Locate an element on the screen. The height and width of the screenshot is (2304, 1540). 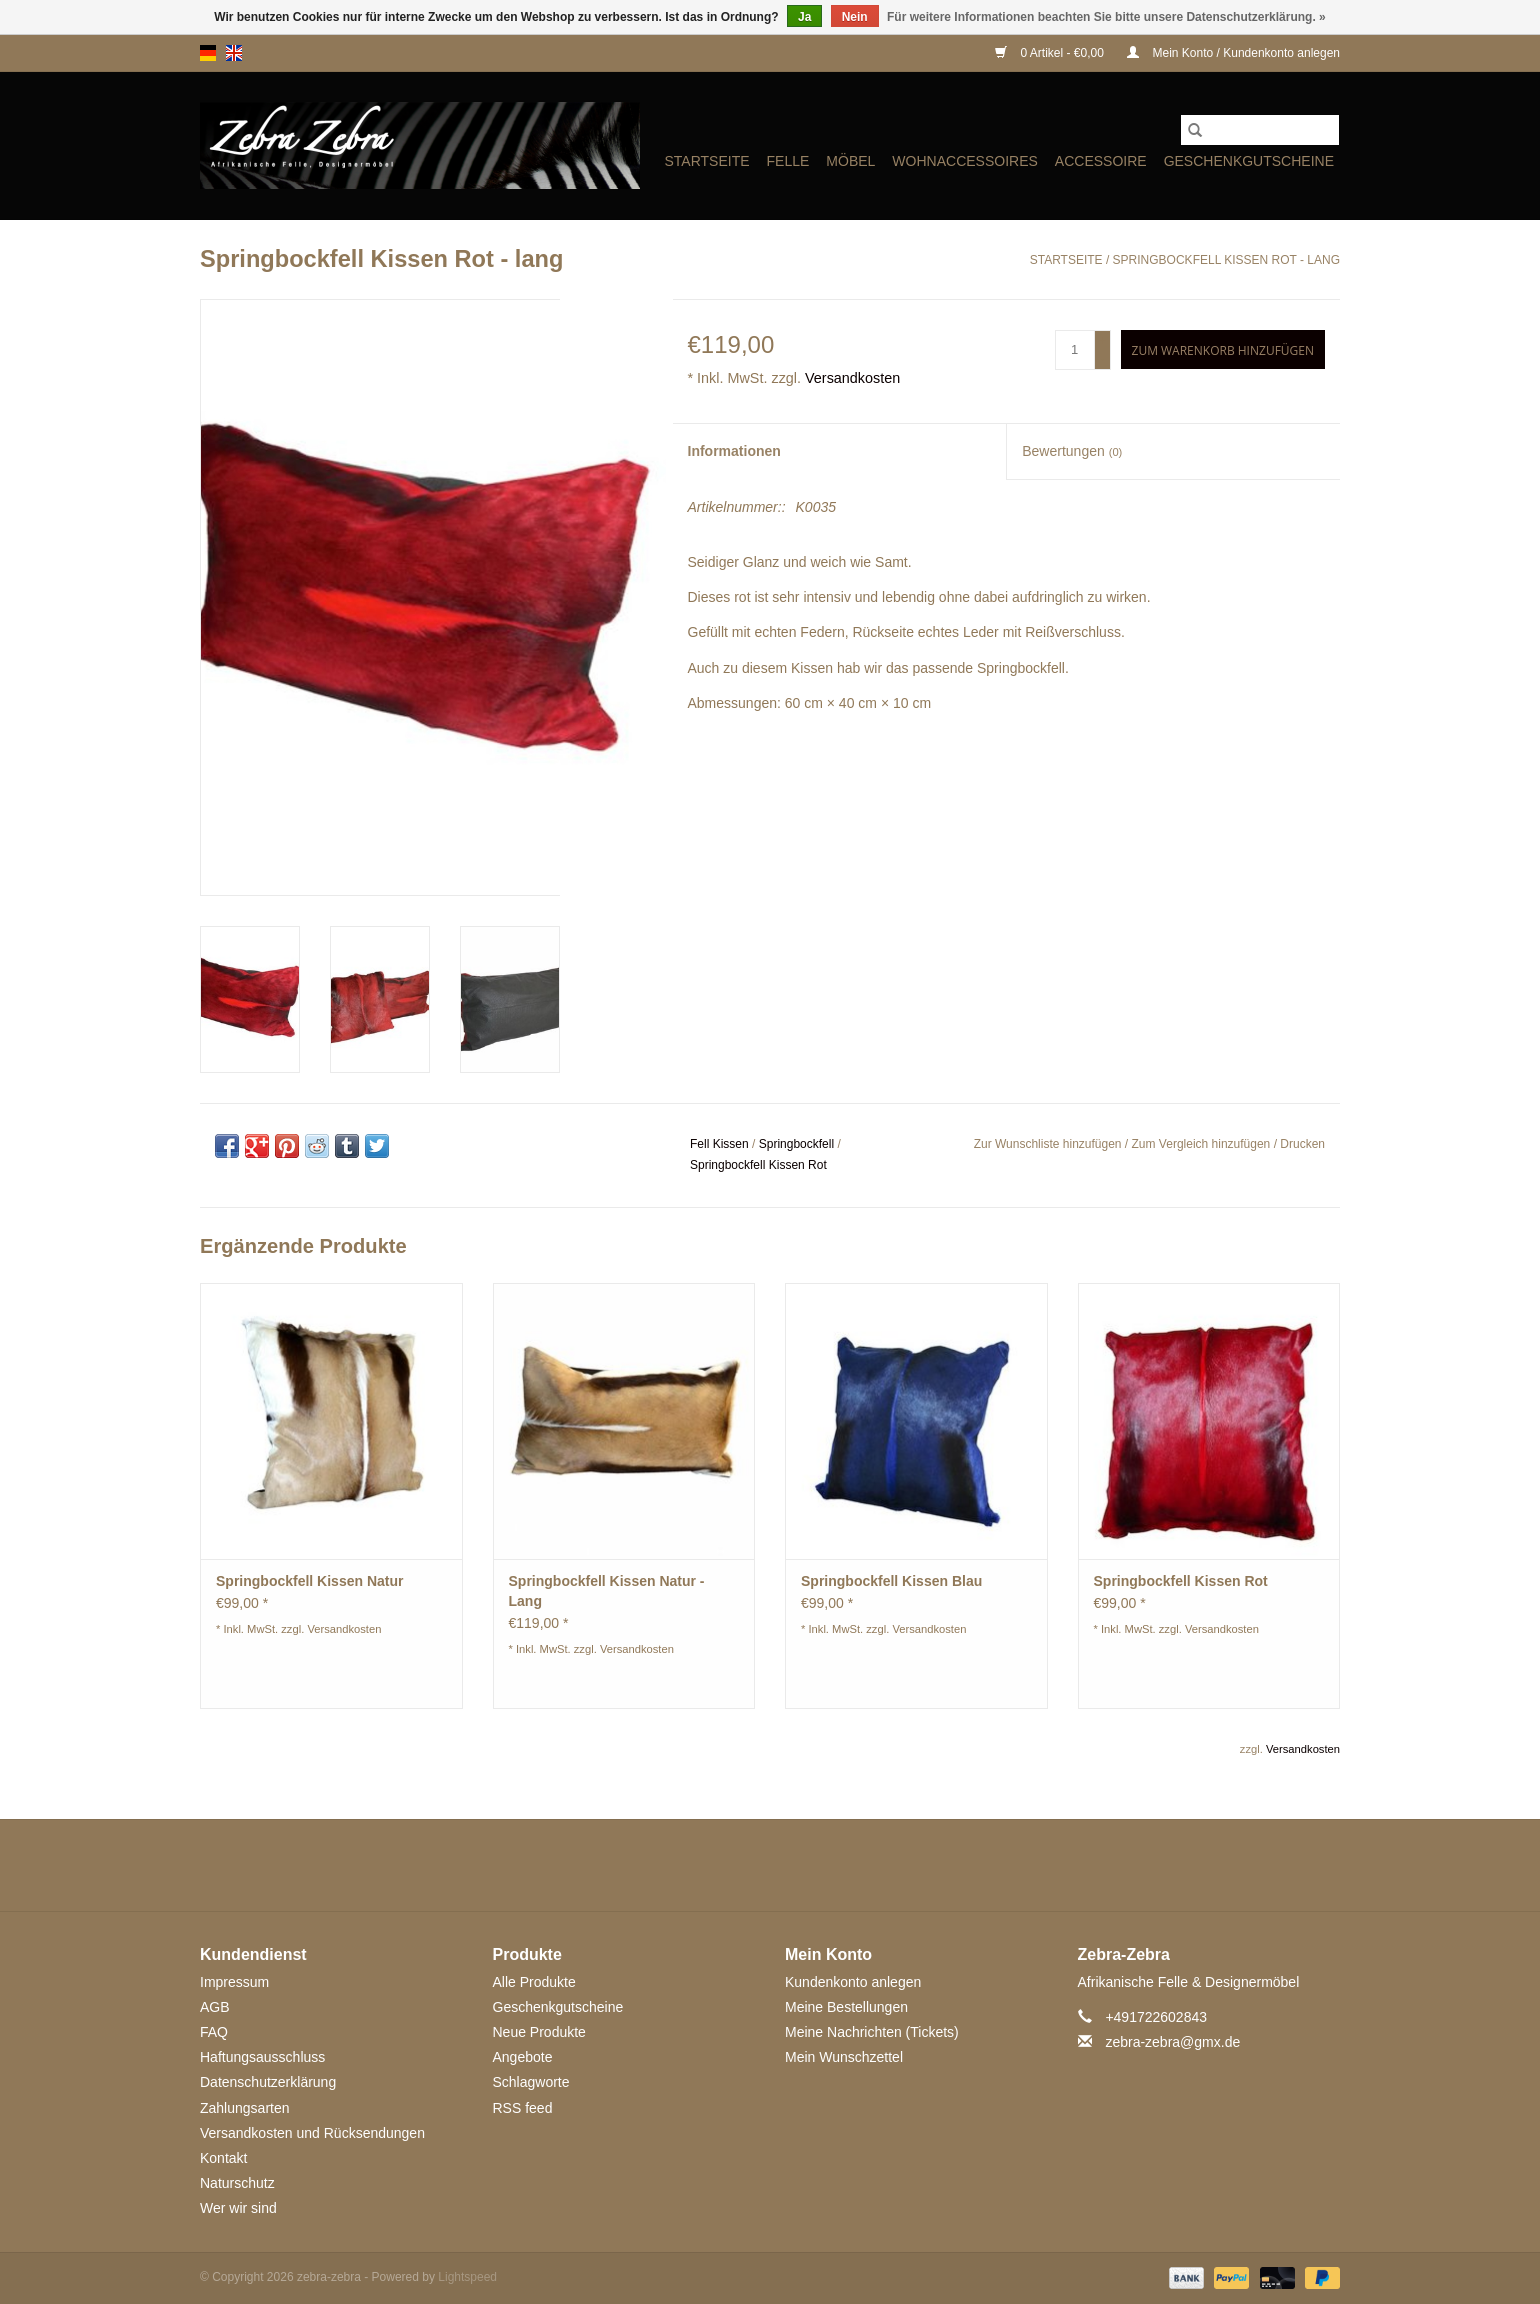
Versandkosten is located at coordinates (852, 378).